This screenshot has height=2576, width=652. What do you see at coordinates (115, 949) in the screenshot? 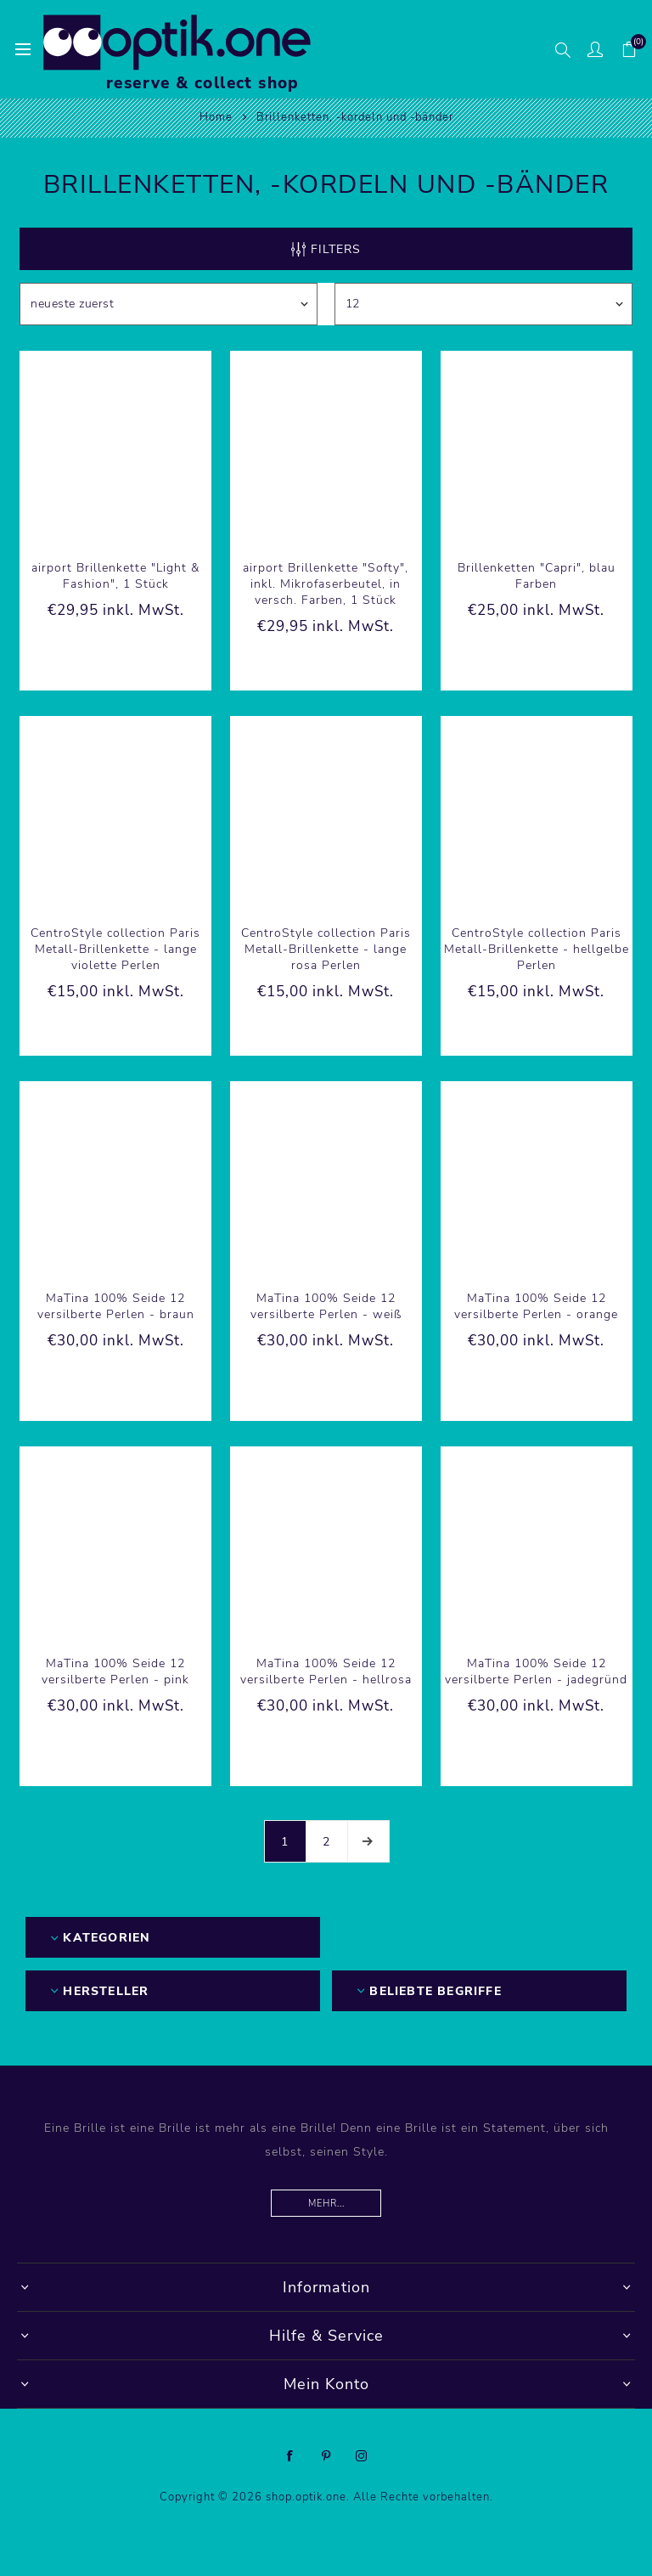
I see `CentroStyle collection Paris Metall-Brillenkette - lange violette Perlen` at bounding box center [115, 949].